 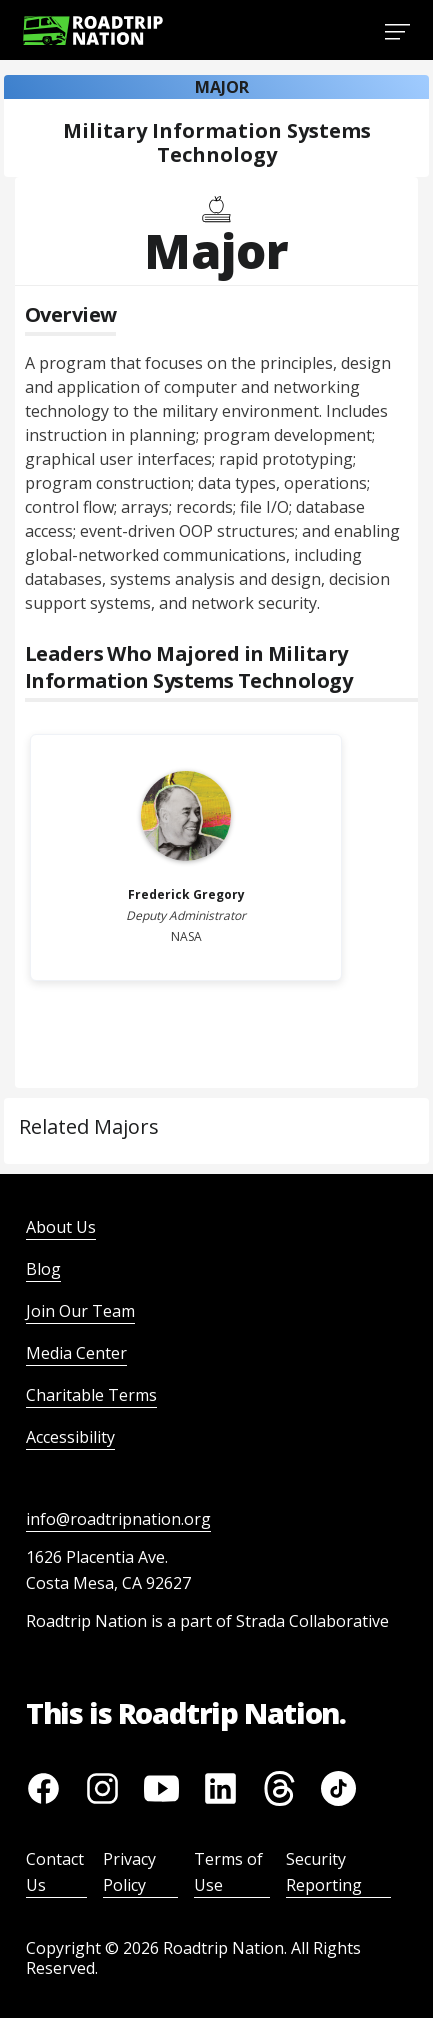 What do you see at coordinates (55, 1872) in the screenshot?
I see `Contact Us` at bounding box center [55, 1872].